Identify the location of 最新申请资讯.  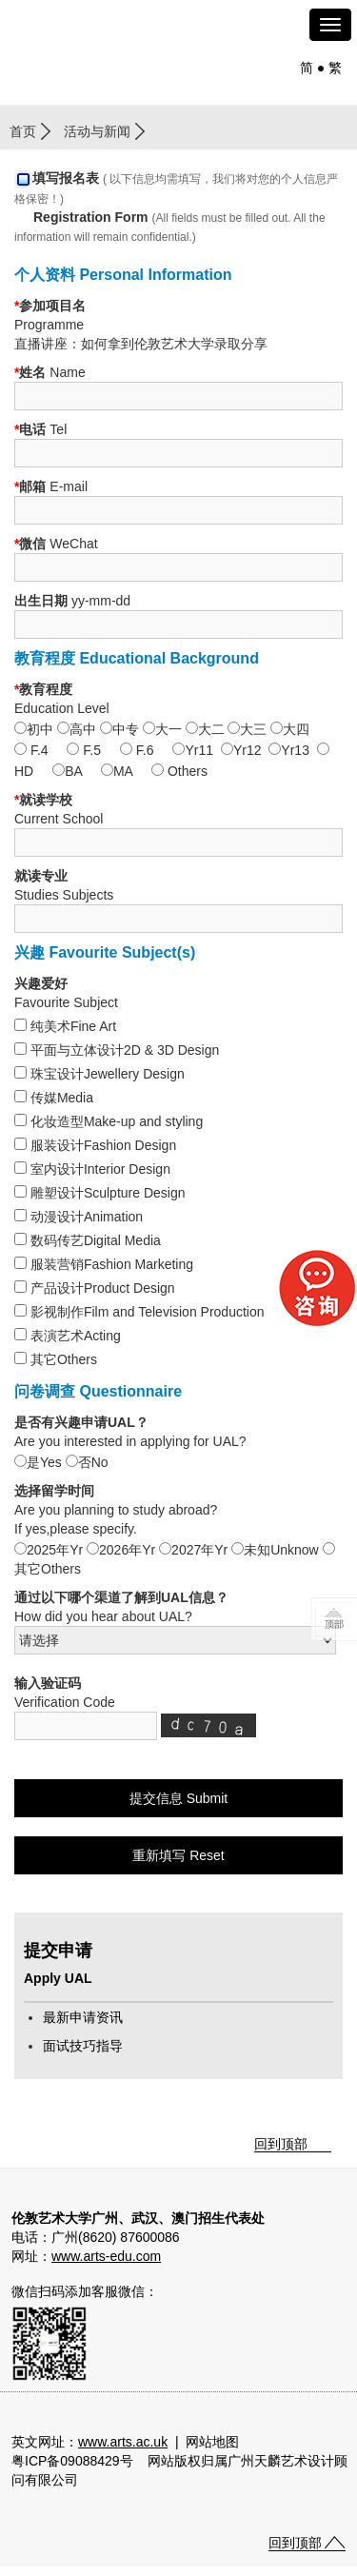
(83, 2017).